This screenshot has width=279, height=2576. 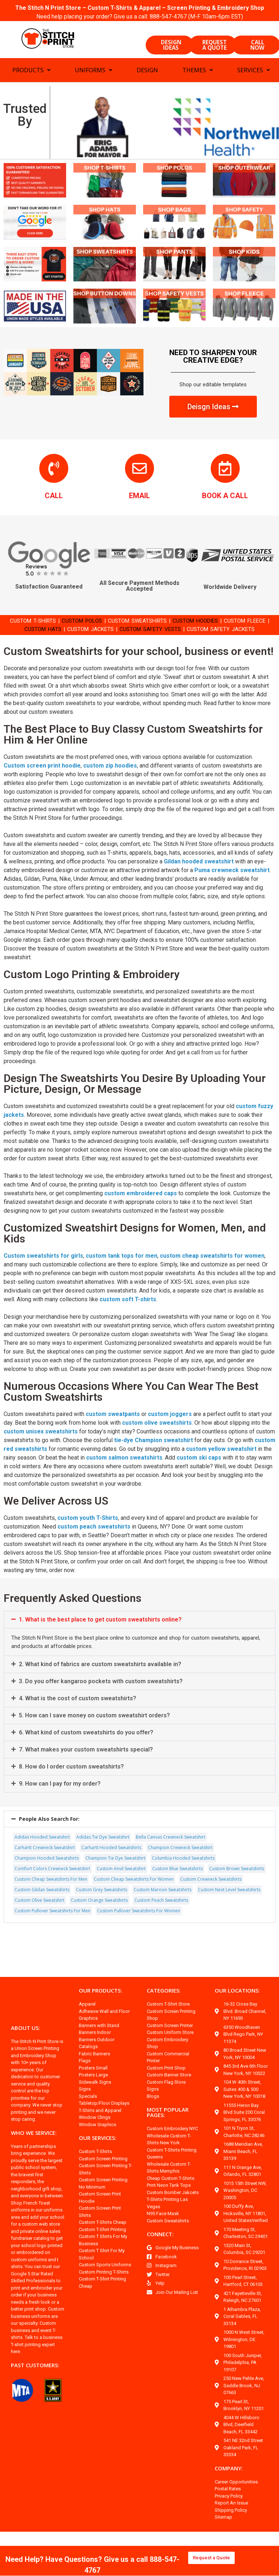 What do you see at coordinates (169, 16) in the screenshot?
I see `888-547-4767` at bounding box center [169, 16].